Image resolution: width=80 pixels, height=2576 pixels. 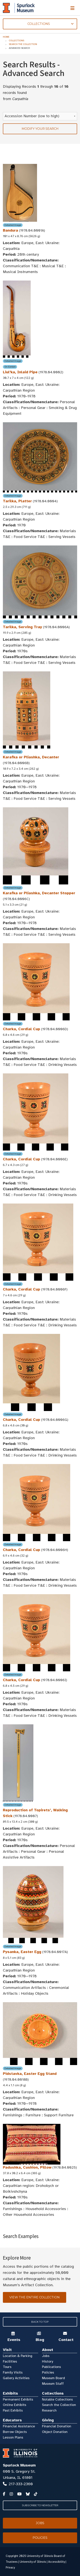 What do you see at coordinates (19, 2426) in the screenshot?
I see `Financial Assistance` at bounding box center [19, 2426].